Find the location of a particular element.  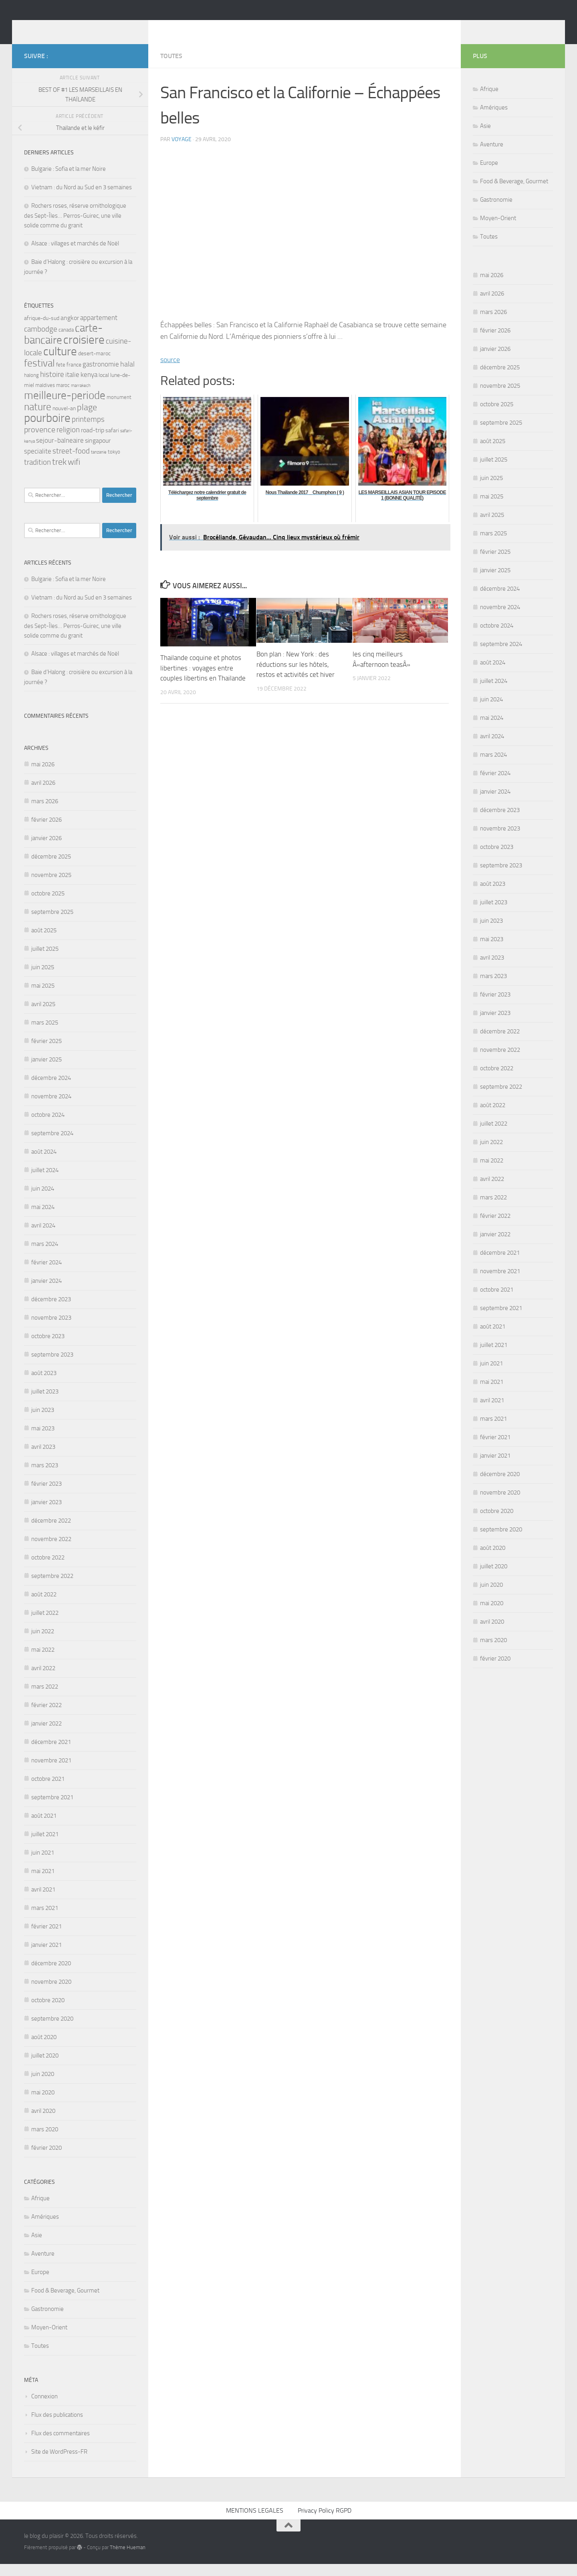

décembre 2023 is located at coordinates (51, 1311).